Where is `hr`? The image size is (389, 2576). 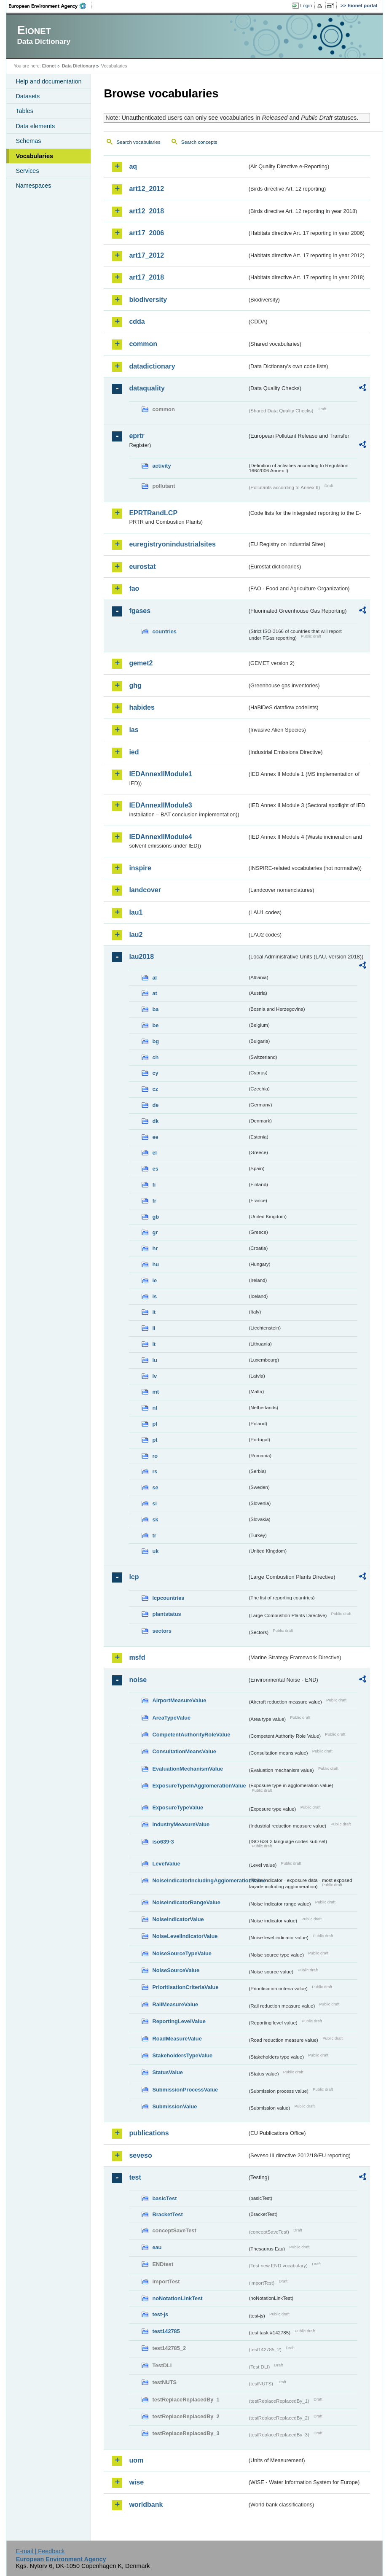 hr is located at coordinates (155, 1248).